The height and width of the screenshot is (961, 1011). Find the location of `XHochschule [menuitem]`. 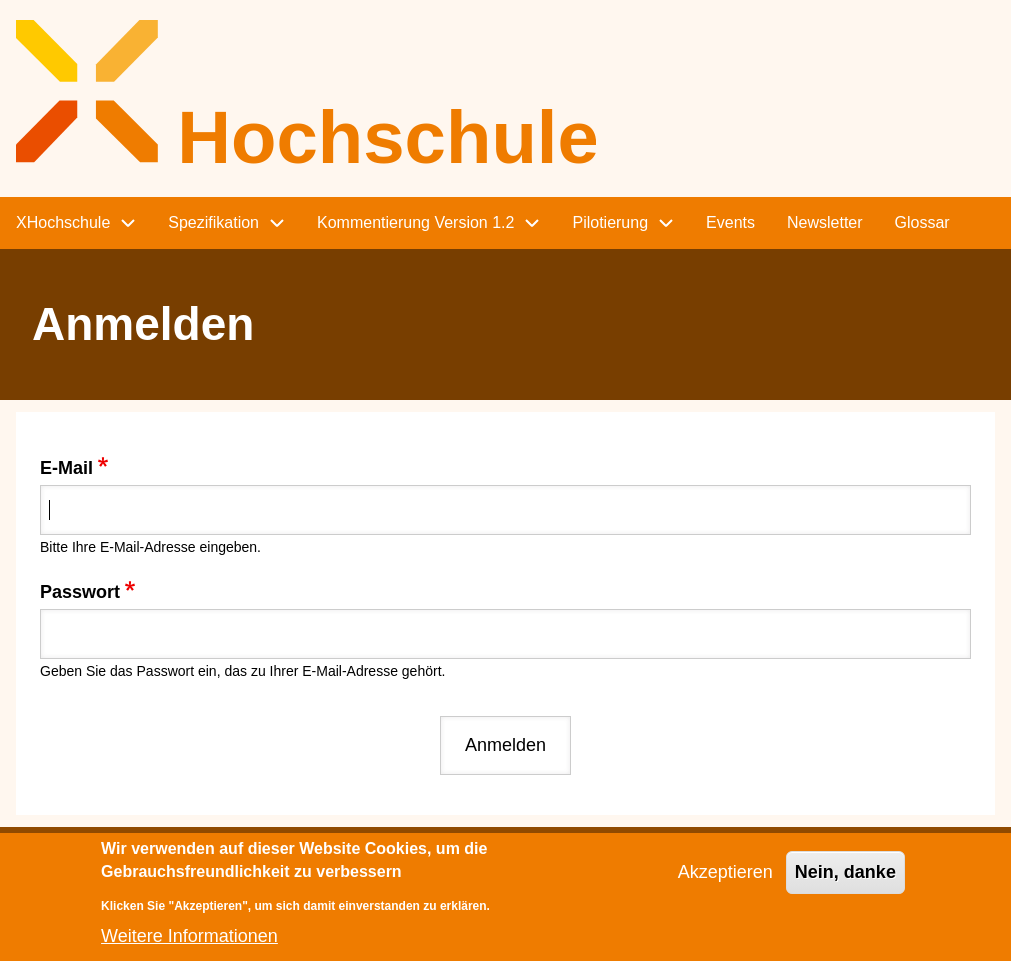

XHochschule [menuitem] is located at coordinates (63, 222).